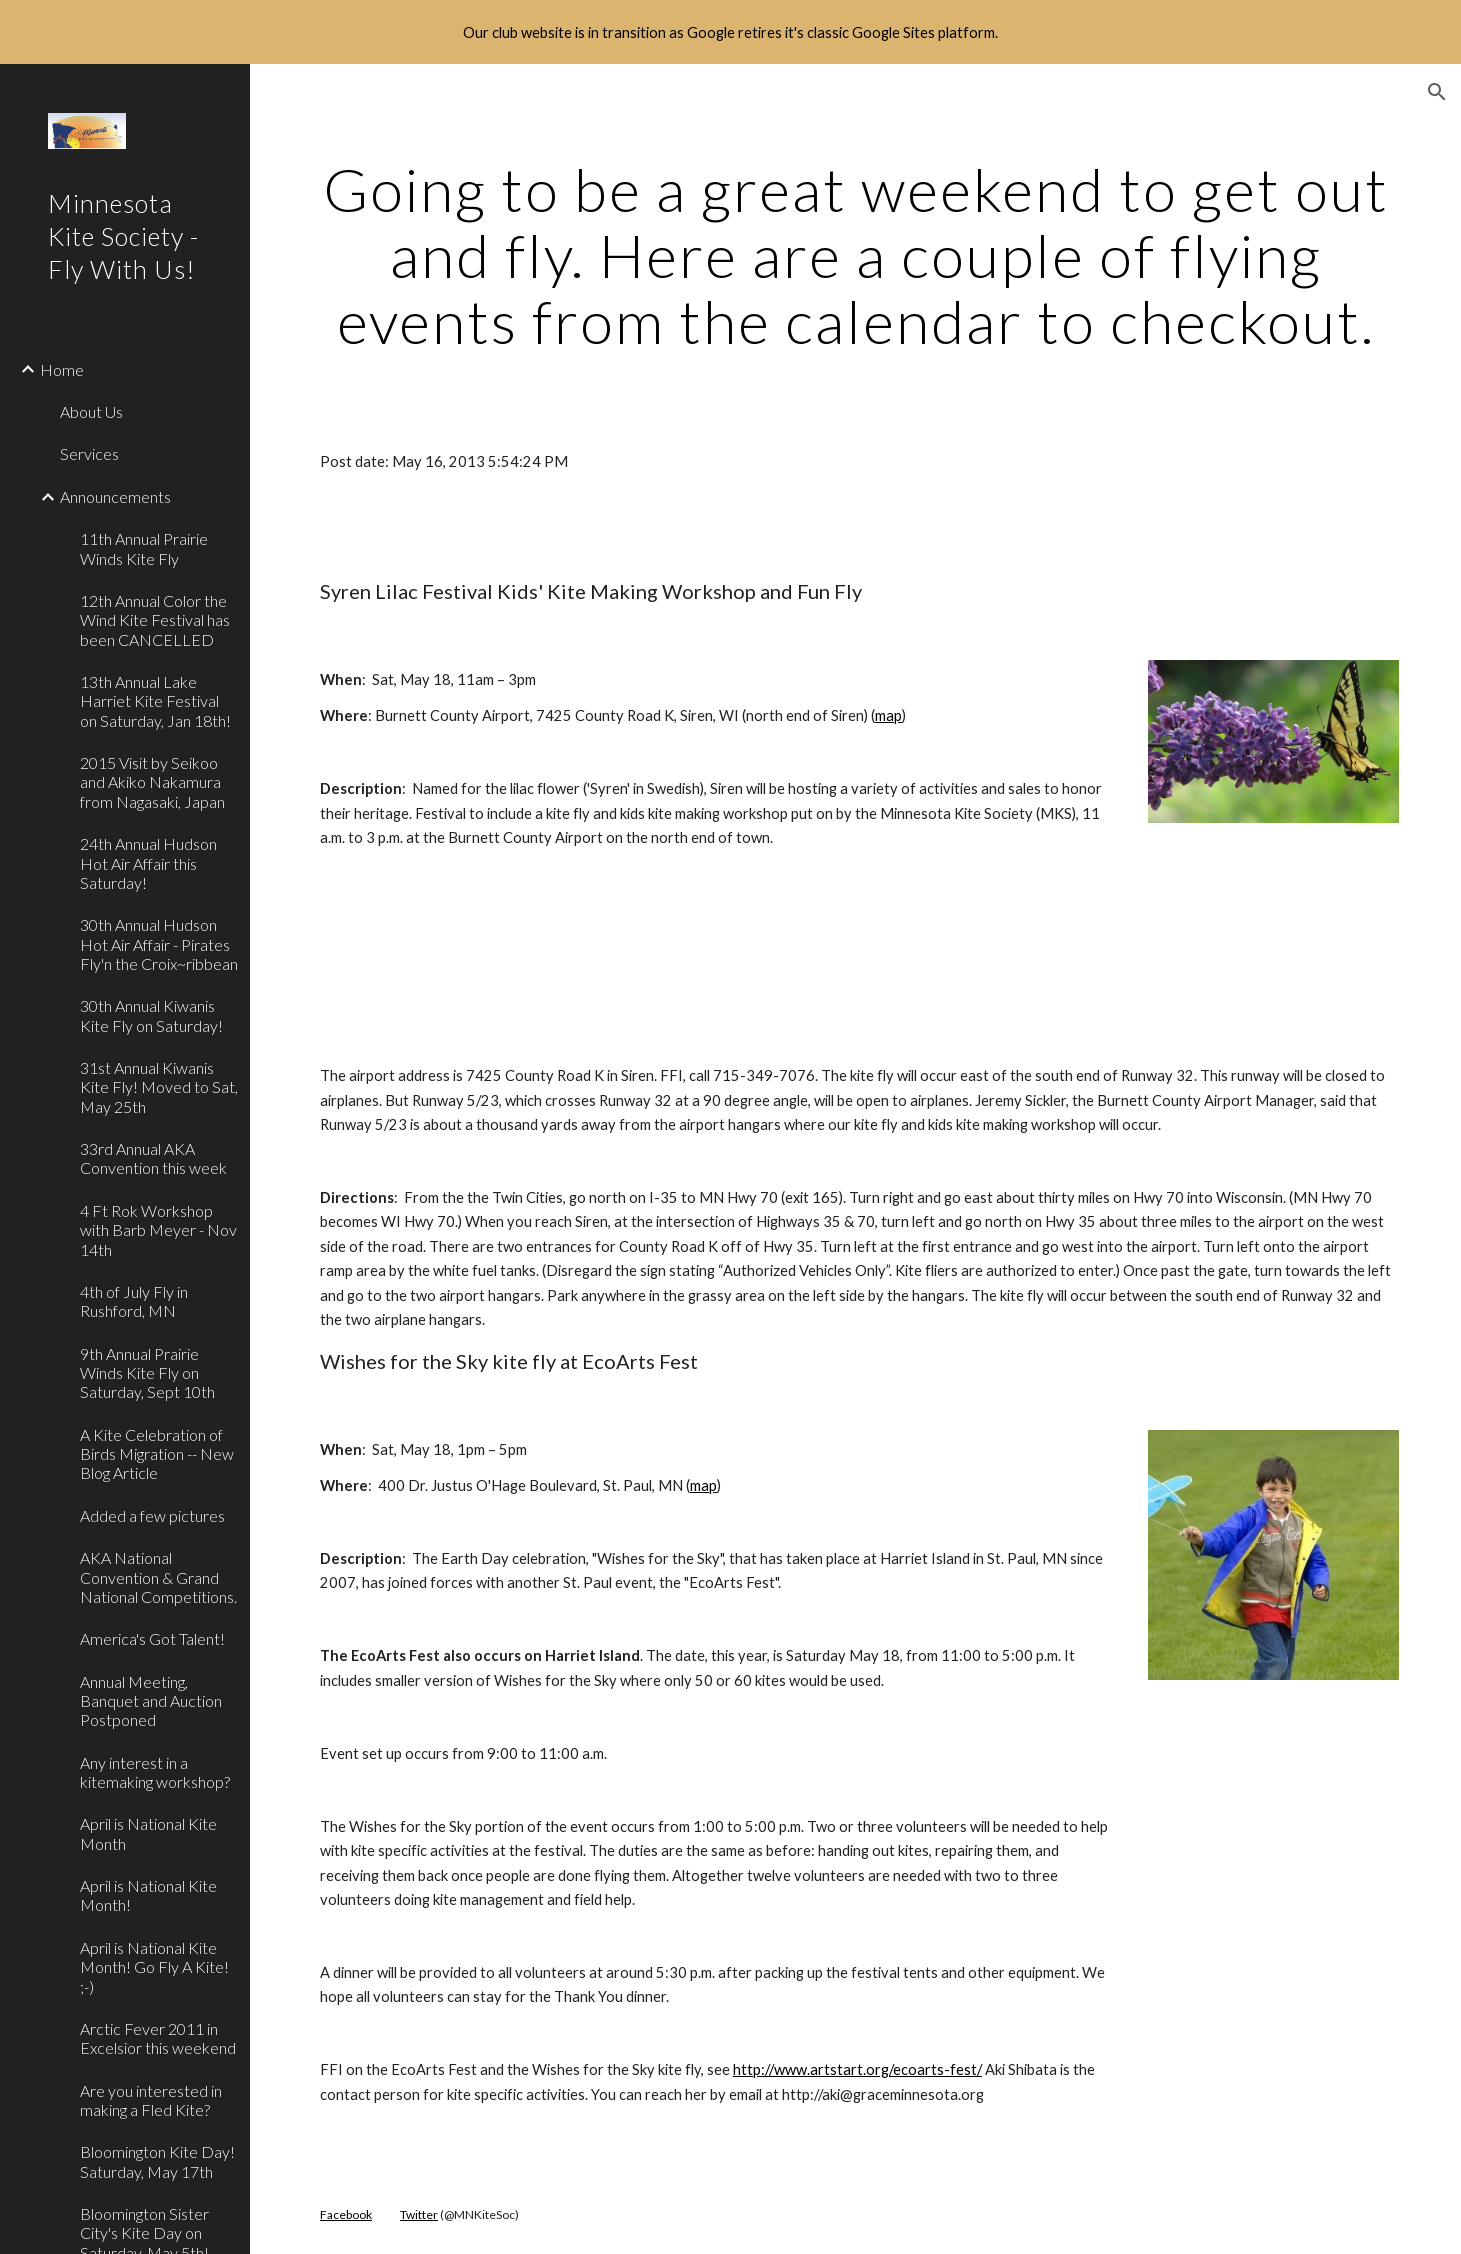  I want to click on 4th of July Fly in Rushford, MN [link], so click(134, 1301).